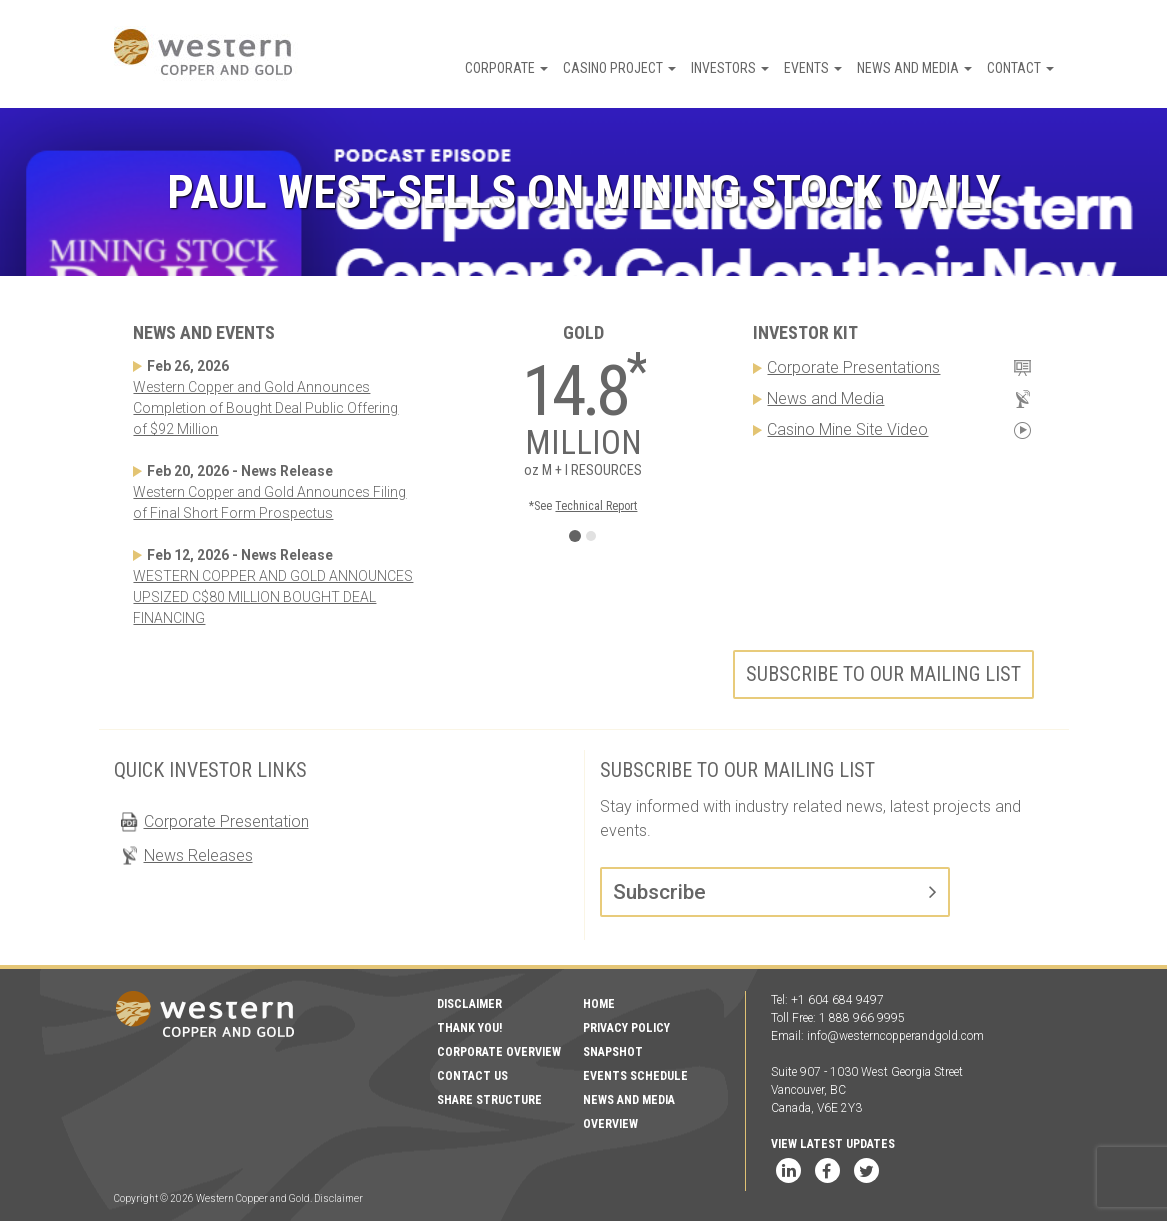  Describe the element at coordinates (506, 68) in the screenshot. I see `Corporate` at that location.